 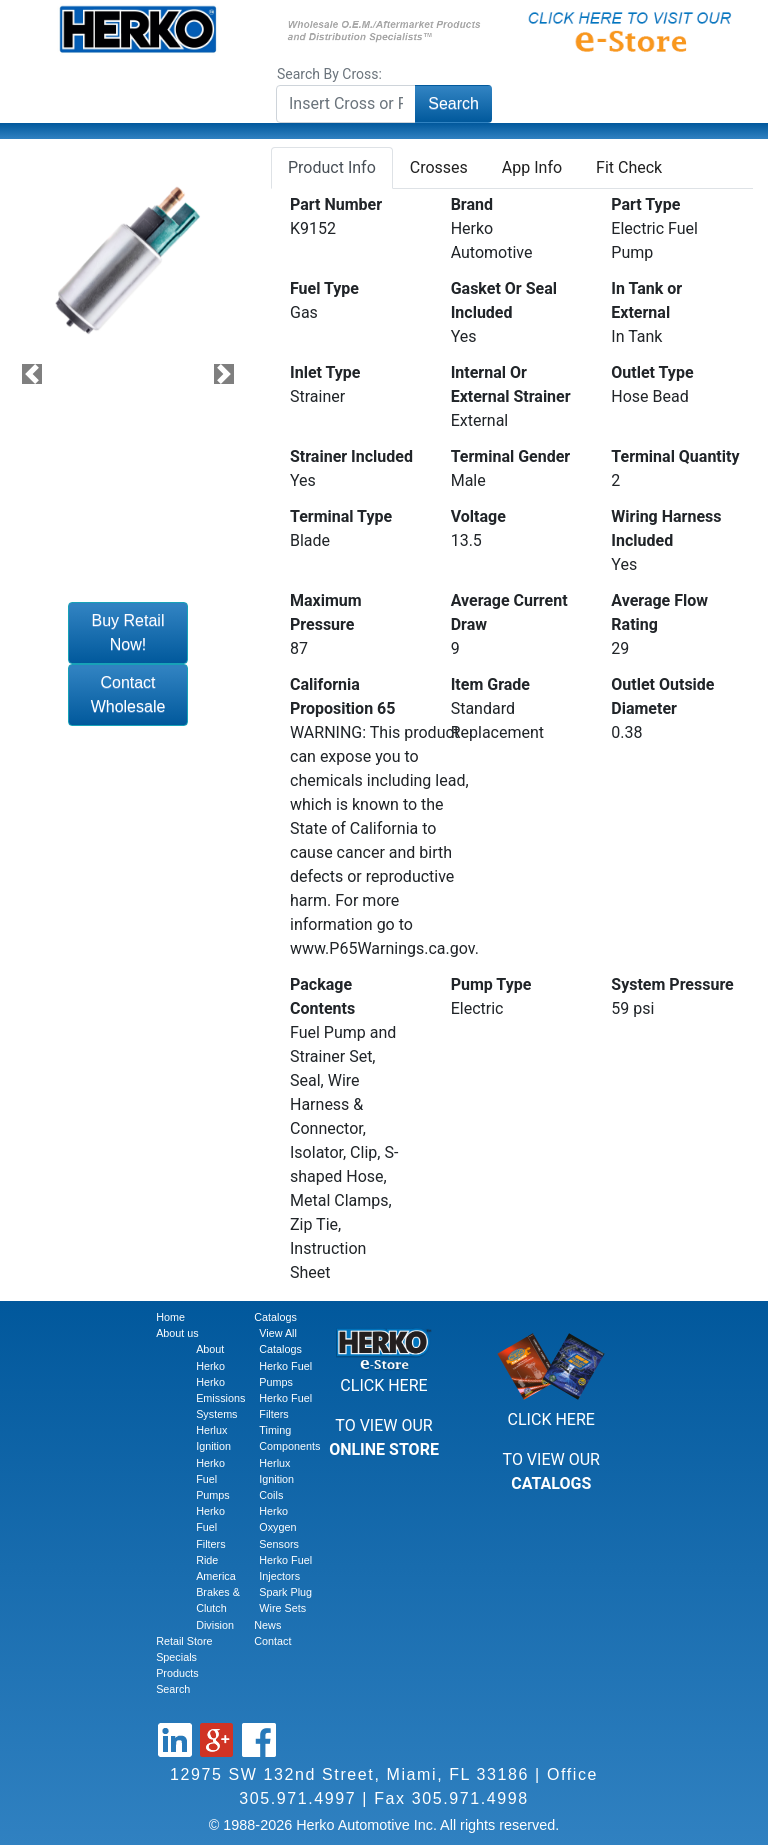 What do you see at coordinates (128, 632) in the screenshot?
I see `Buy Retail Now!` at bounding box center [128, 632].